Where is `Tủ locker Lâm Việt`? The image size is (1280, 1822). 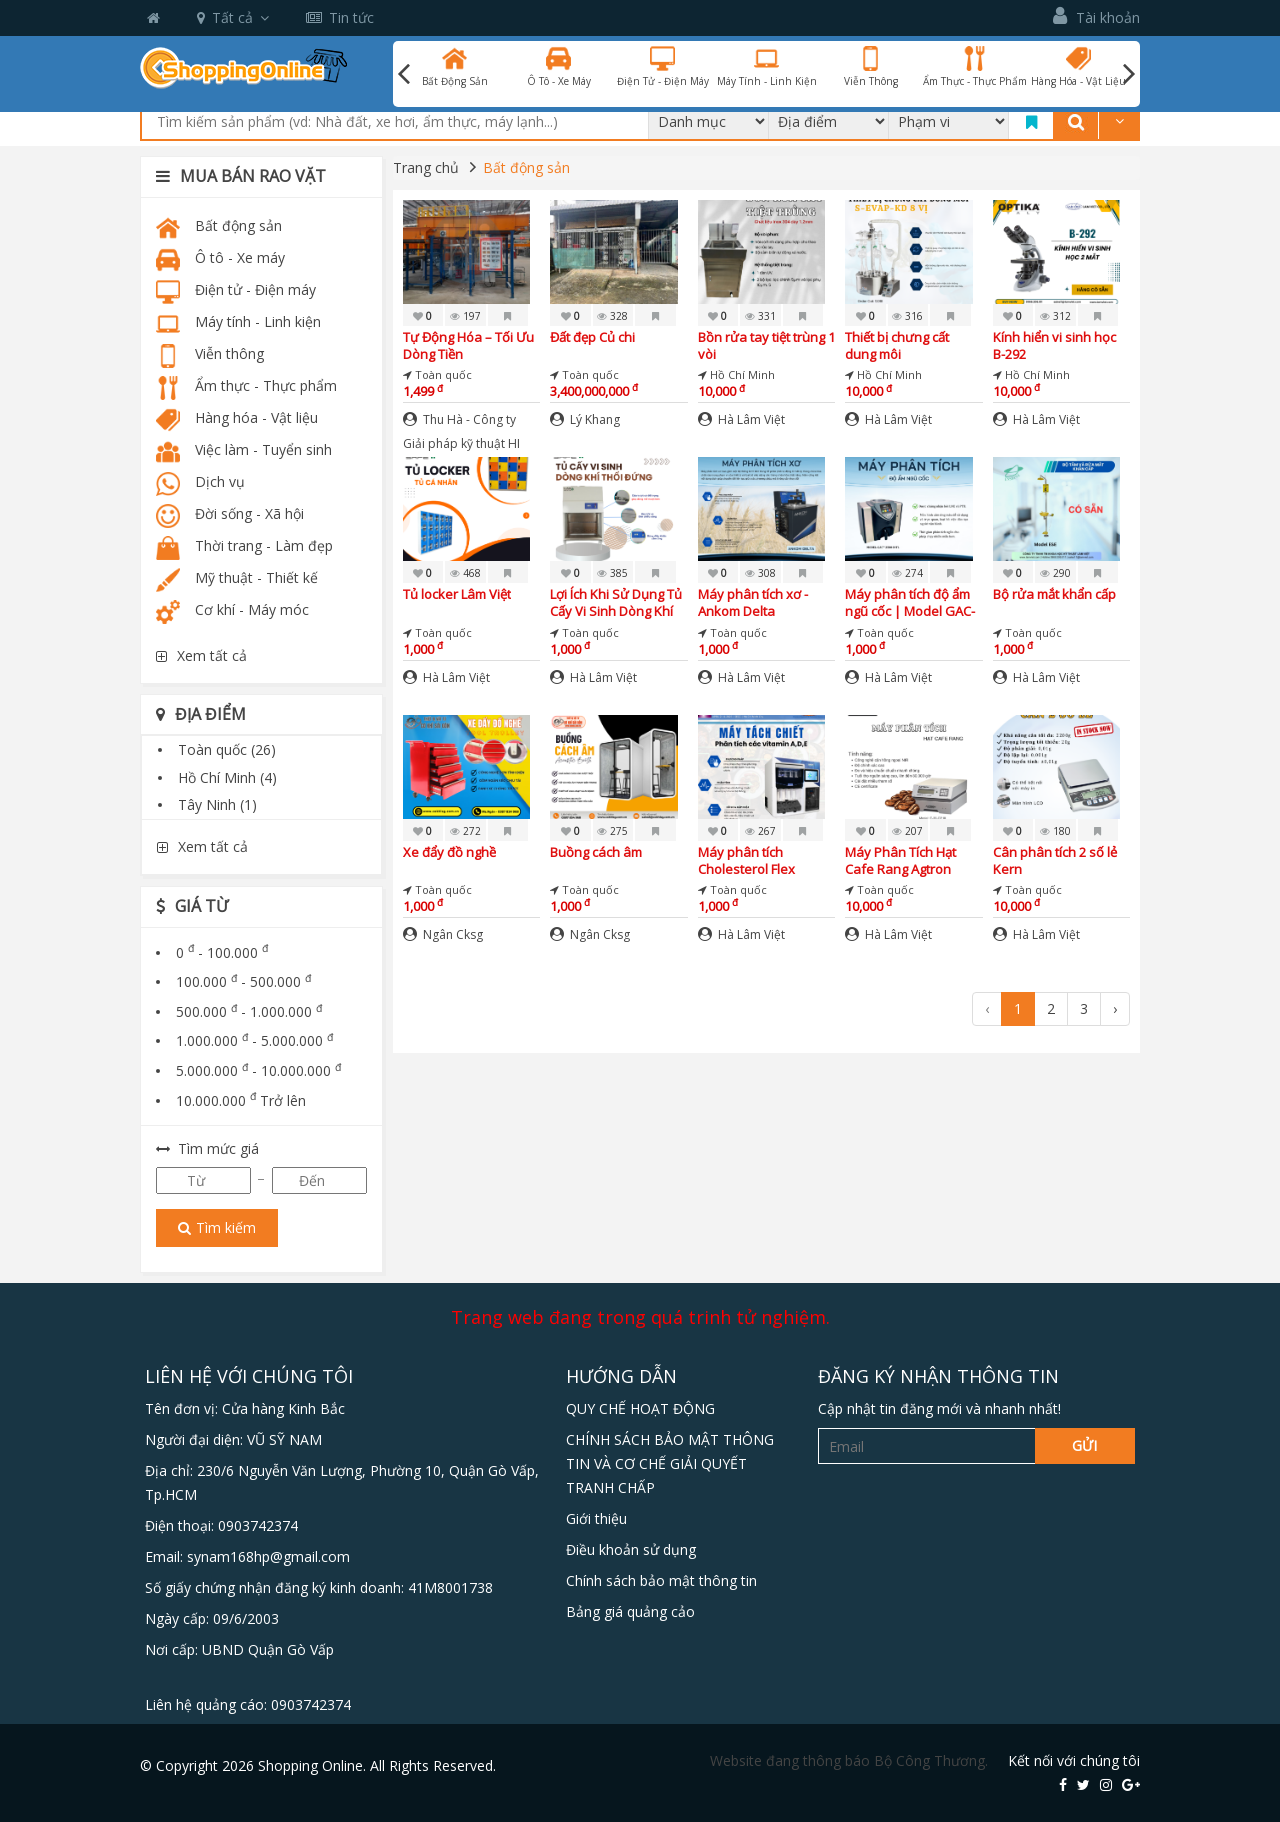
Tủ locker Lâm Việt is located at coordinates (457, 594).